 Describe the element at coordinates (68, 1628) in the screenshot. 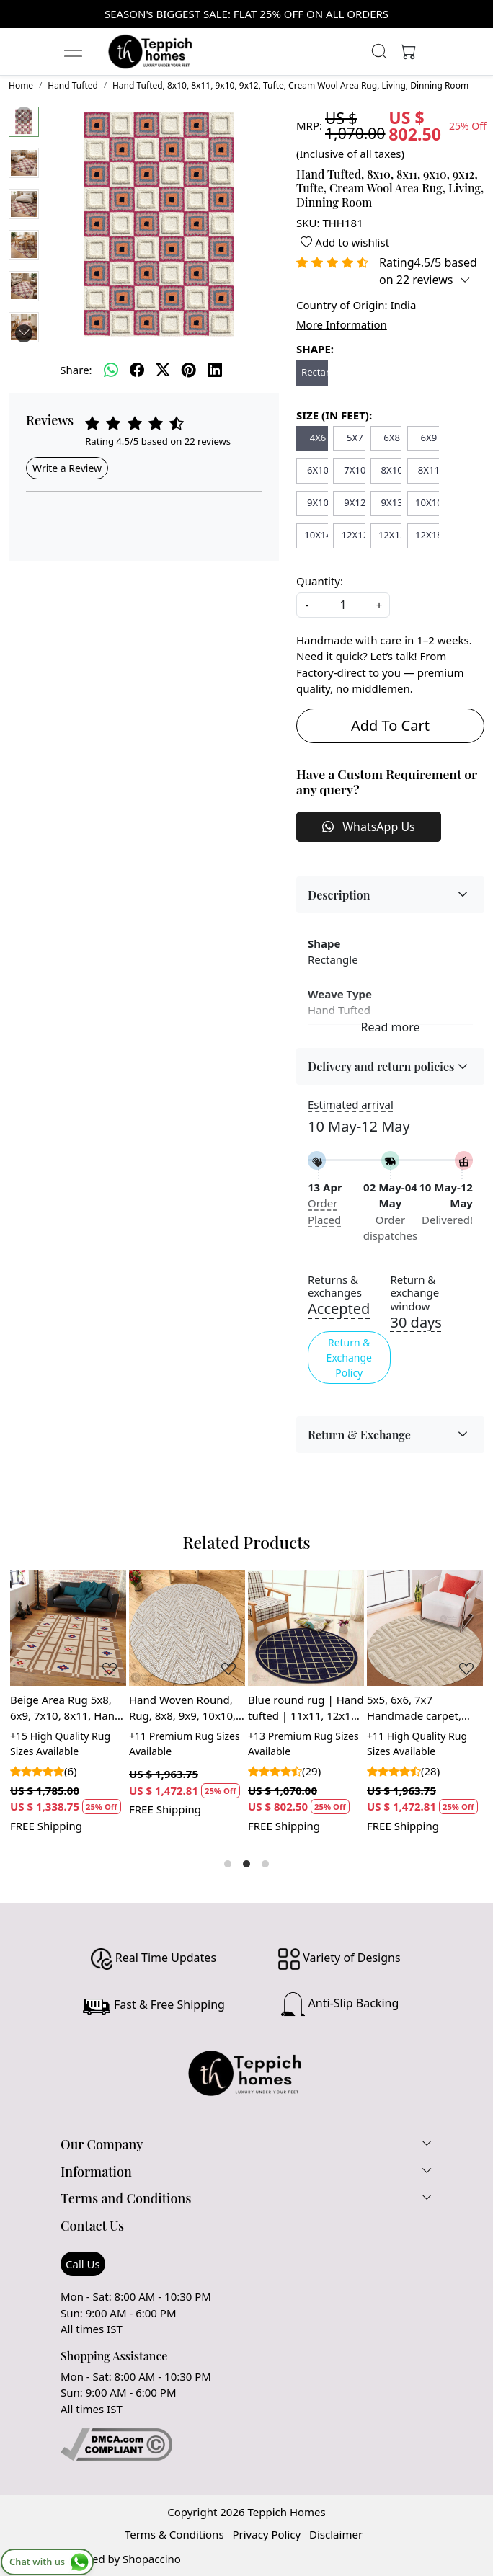

I see `[Beige Area Rug 5x8, 6x9, 7x10, 8x11, Hand Woven Carpet, Geometric Design, Rectangular Rugs for Living Room]` at that location.